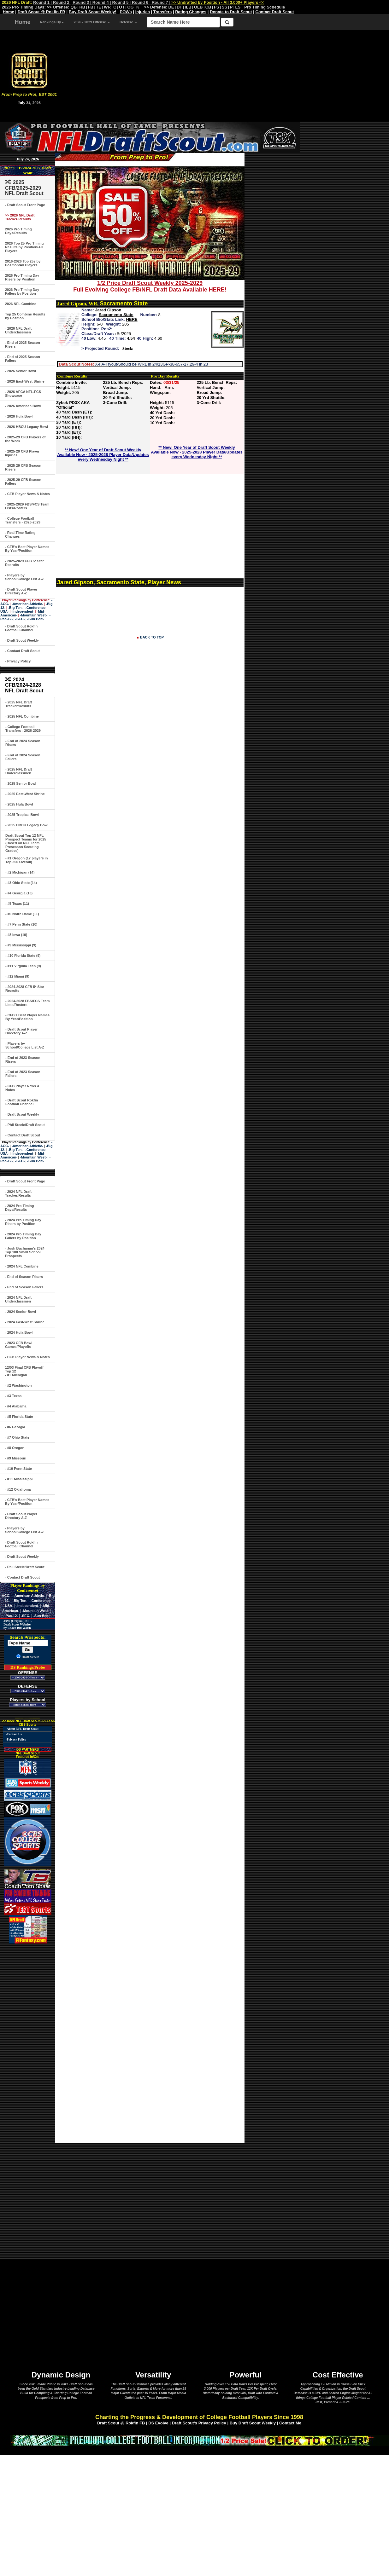 The image size is (389, 2576). Describe the element at coordinates (14, 1448) in the screenshot. I see `- #8 Oregon` at that location.